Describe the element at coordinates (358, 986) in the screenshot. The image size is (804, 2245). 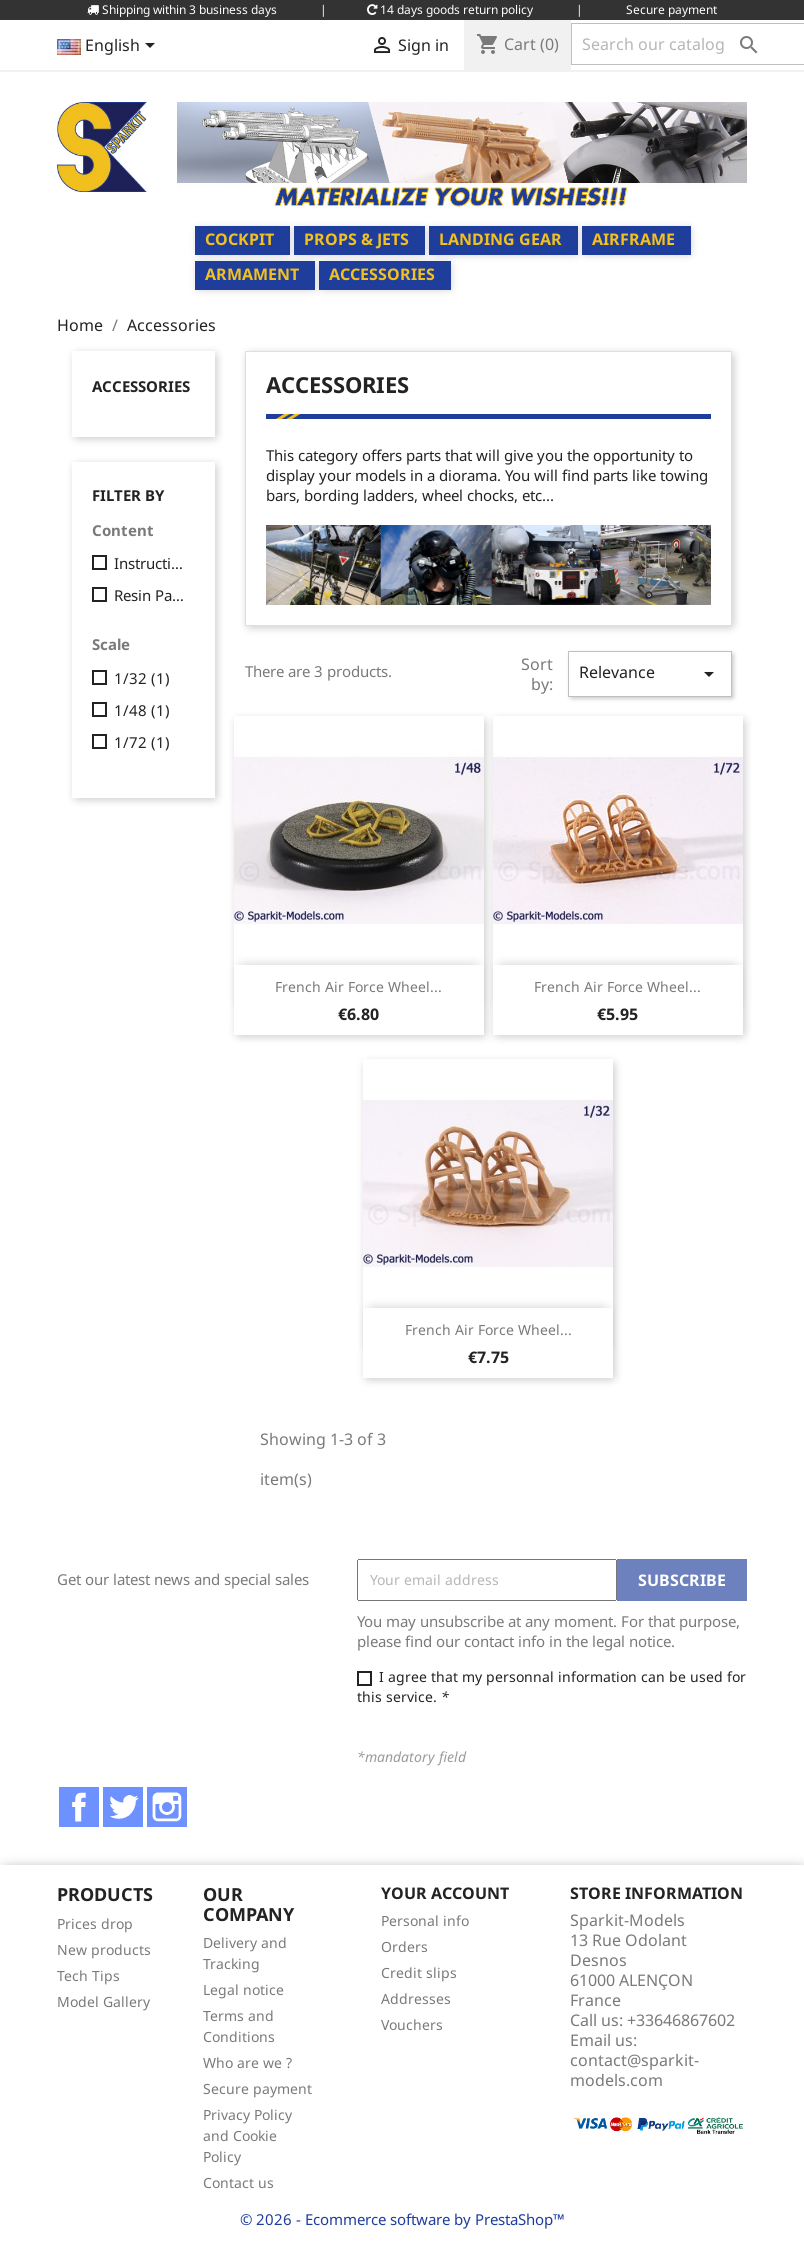
I see `French Air Force Wheel...` at that location.